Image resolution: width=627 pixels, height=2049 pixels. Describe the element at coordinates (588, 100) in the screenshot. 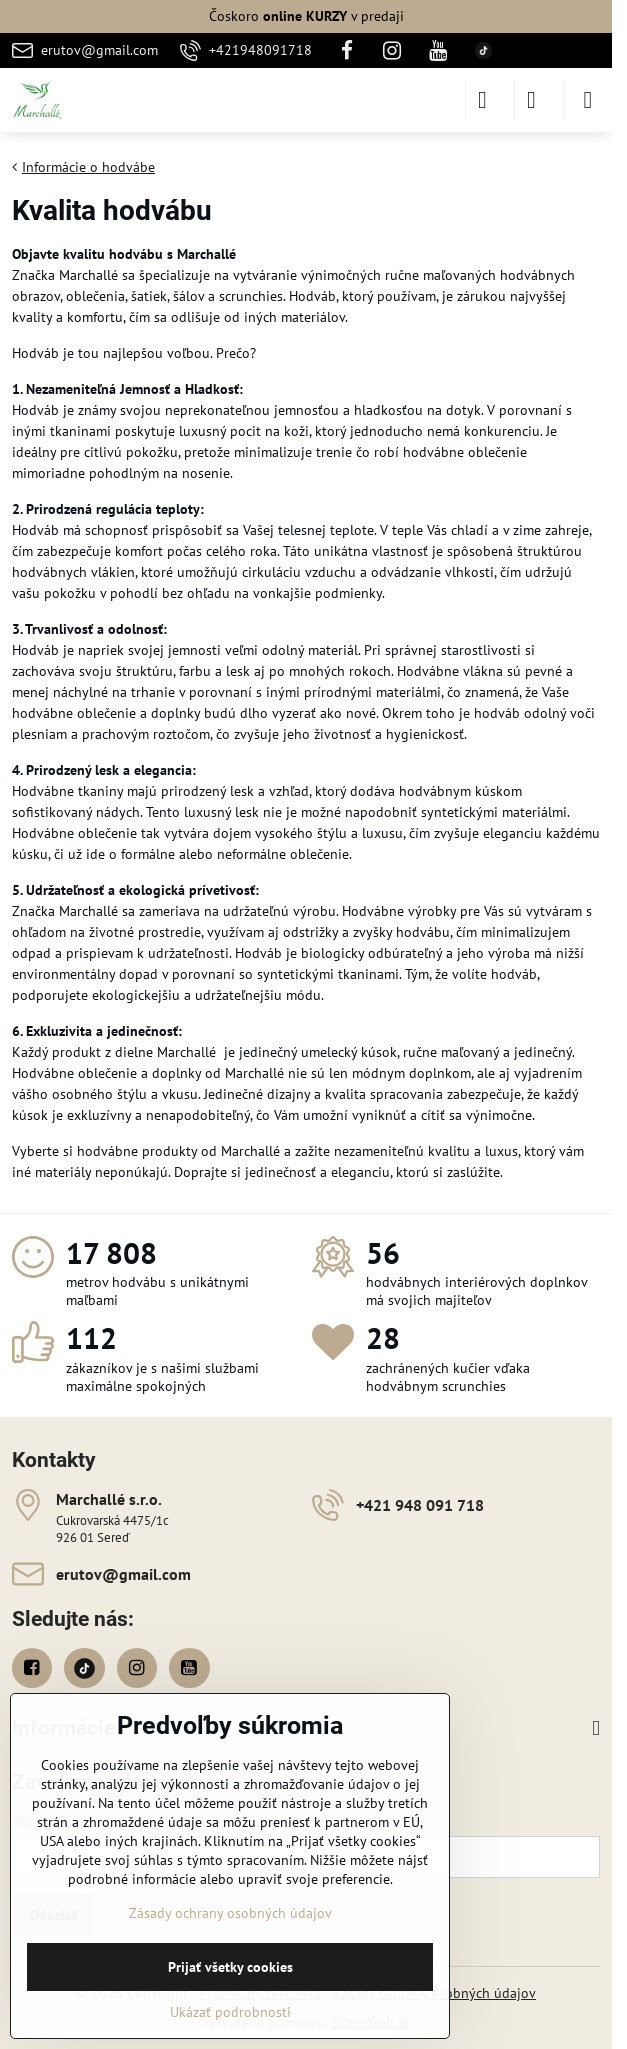

I see `[Menu]` at that location.